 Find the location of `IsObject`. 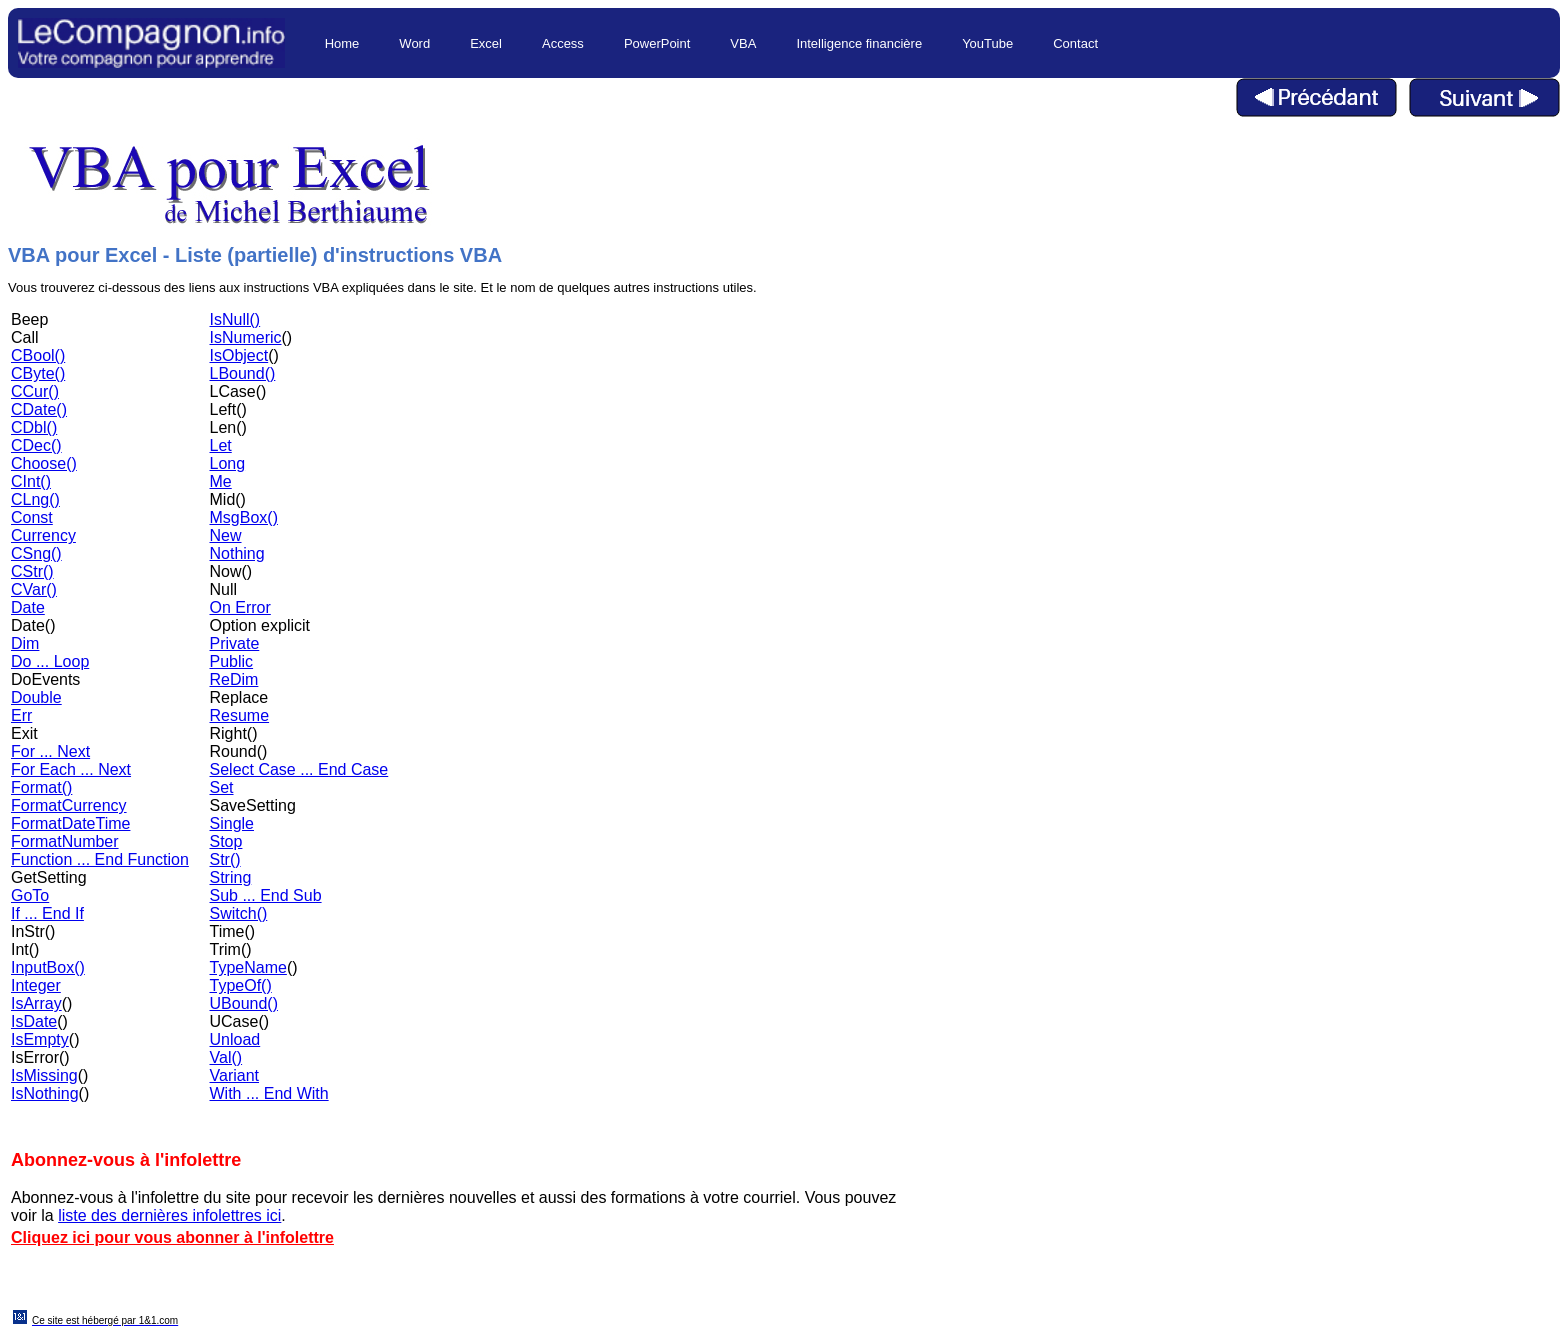

IsObject is located at coordinates (239, 355).